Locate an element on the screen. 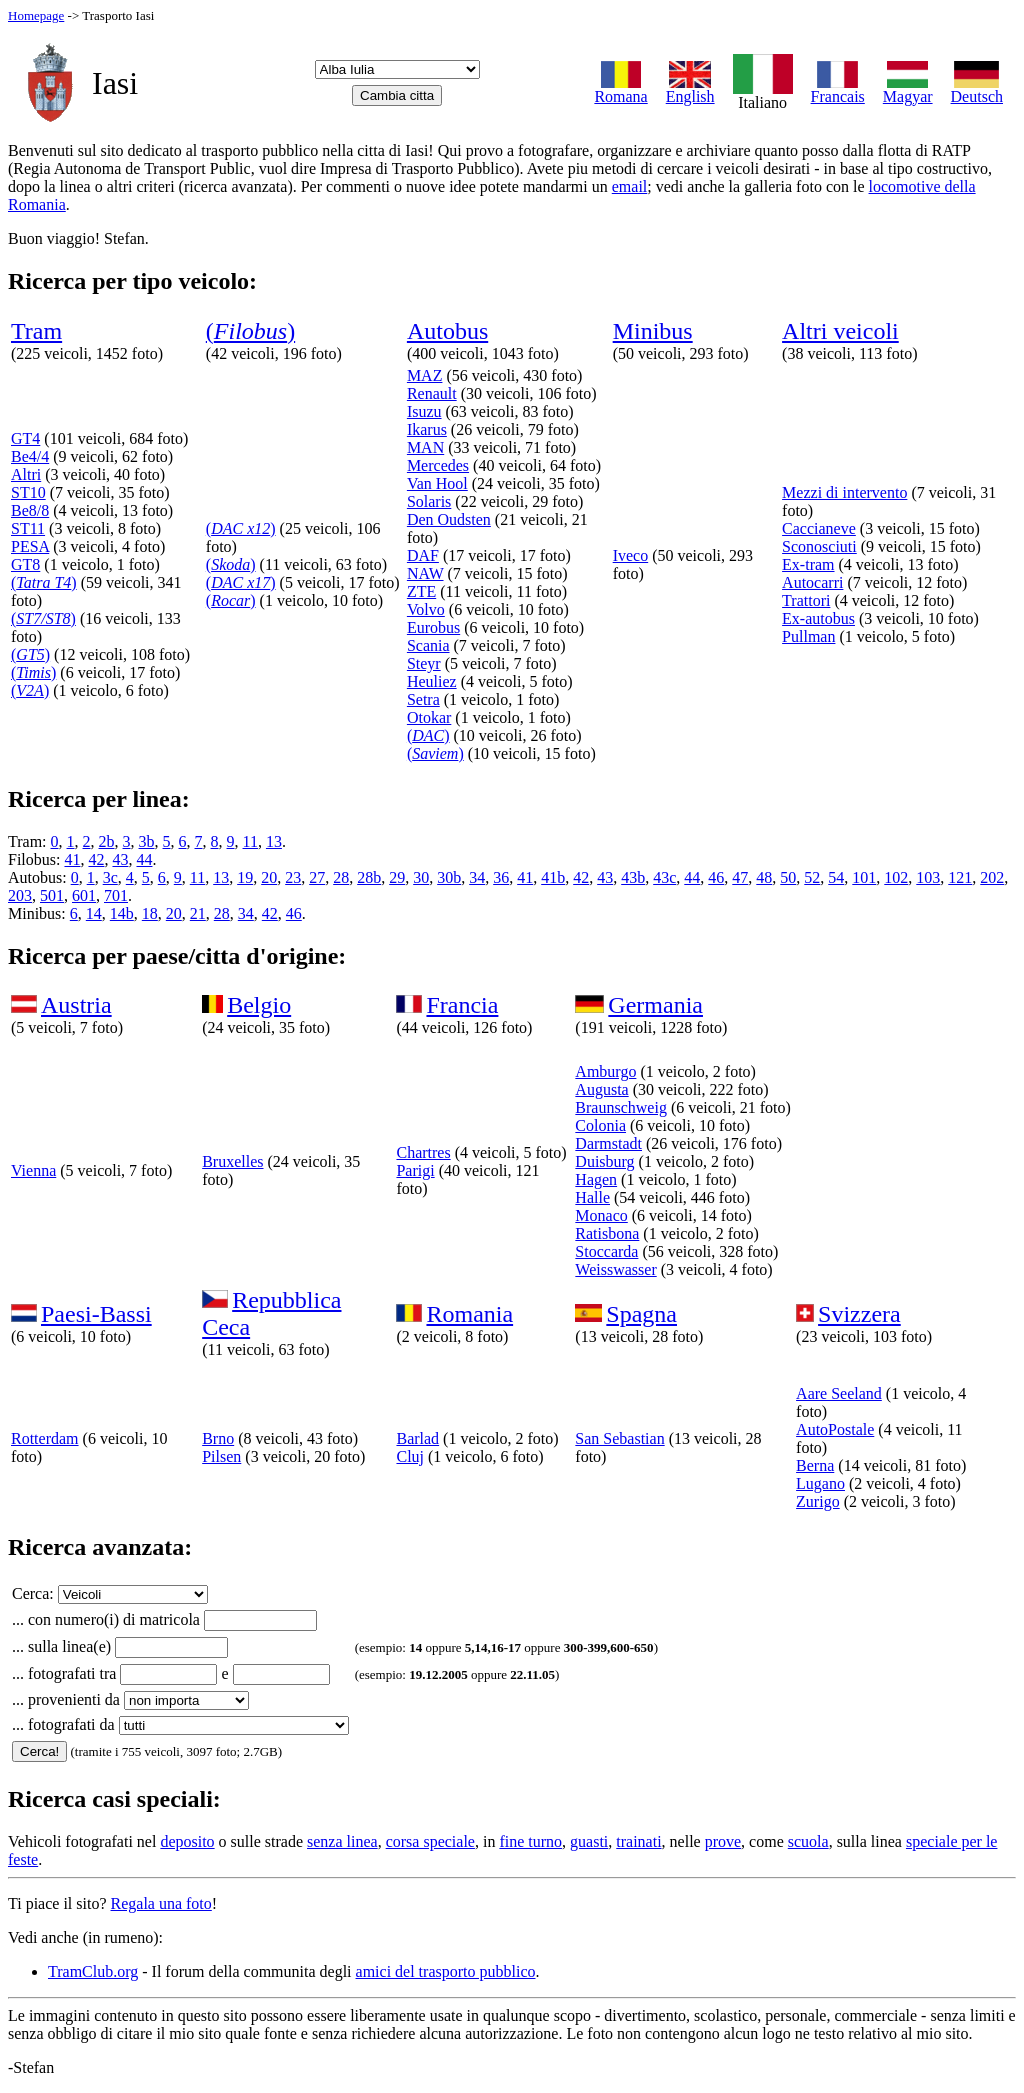 The width and height of the screenshot is (1024, 2093). corsa speciale is located at coordinates (430, 1841).